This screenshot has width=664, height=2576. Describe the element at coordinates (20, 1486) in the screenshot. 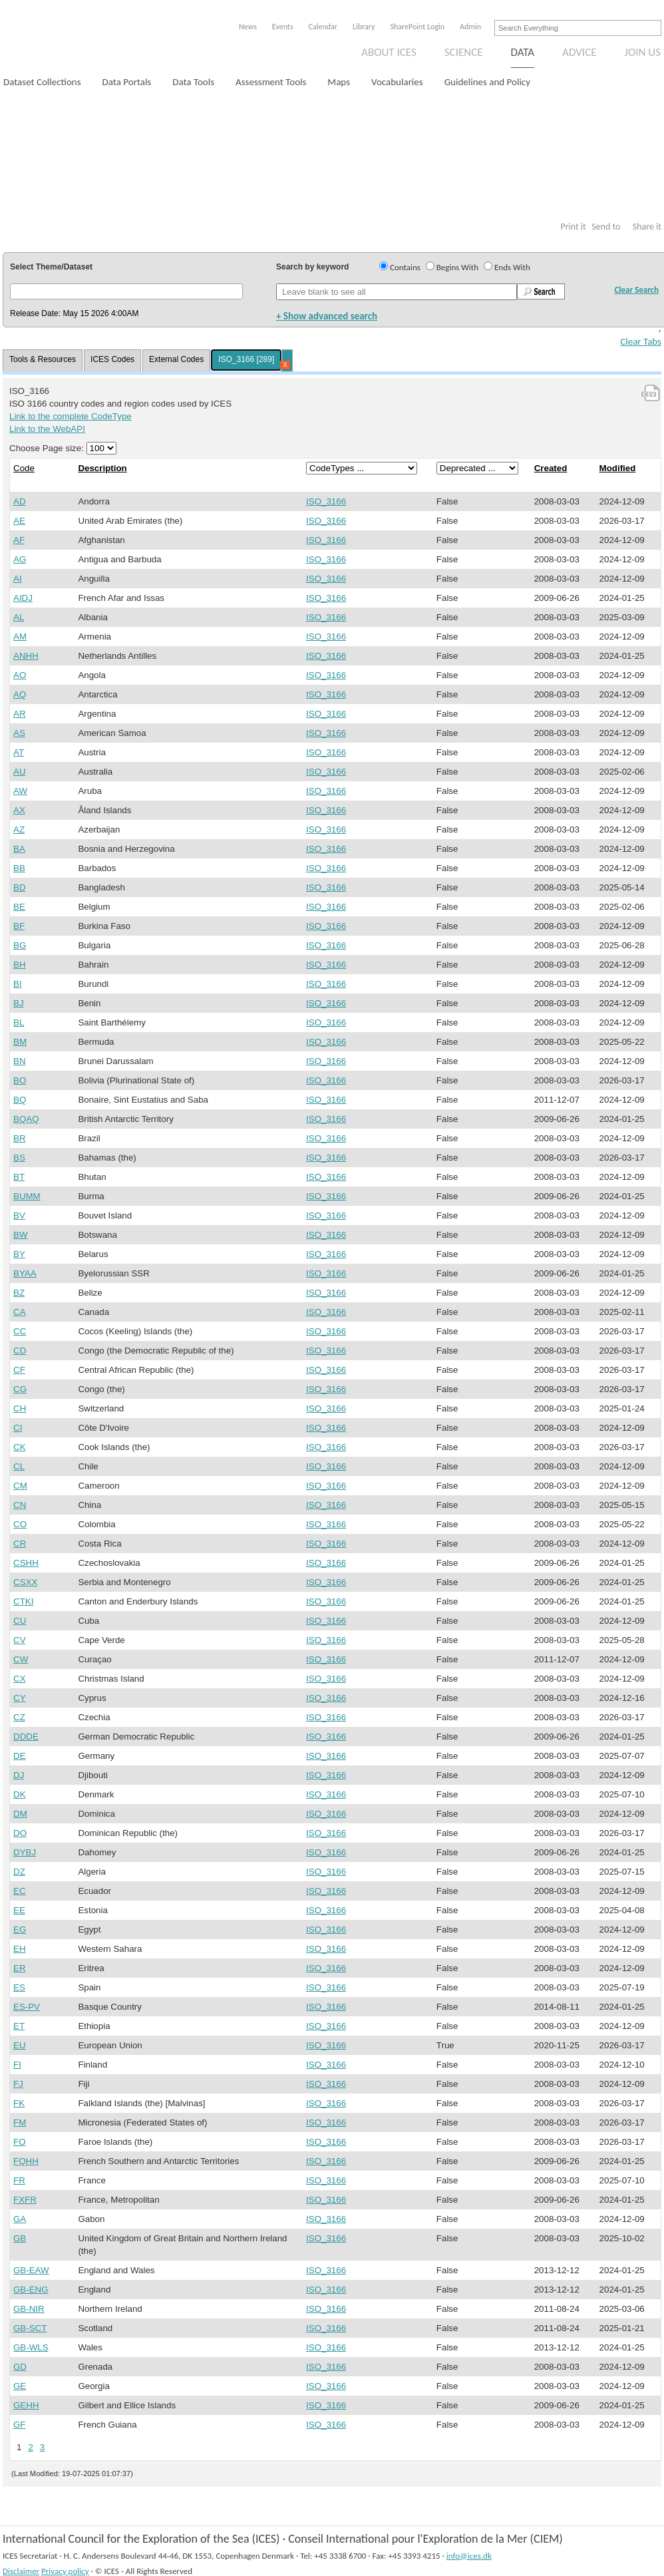

I see `CM` at that location.